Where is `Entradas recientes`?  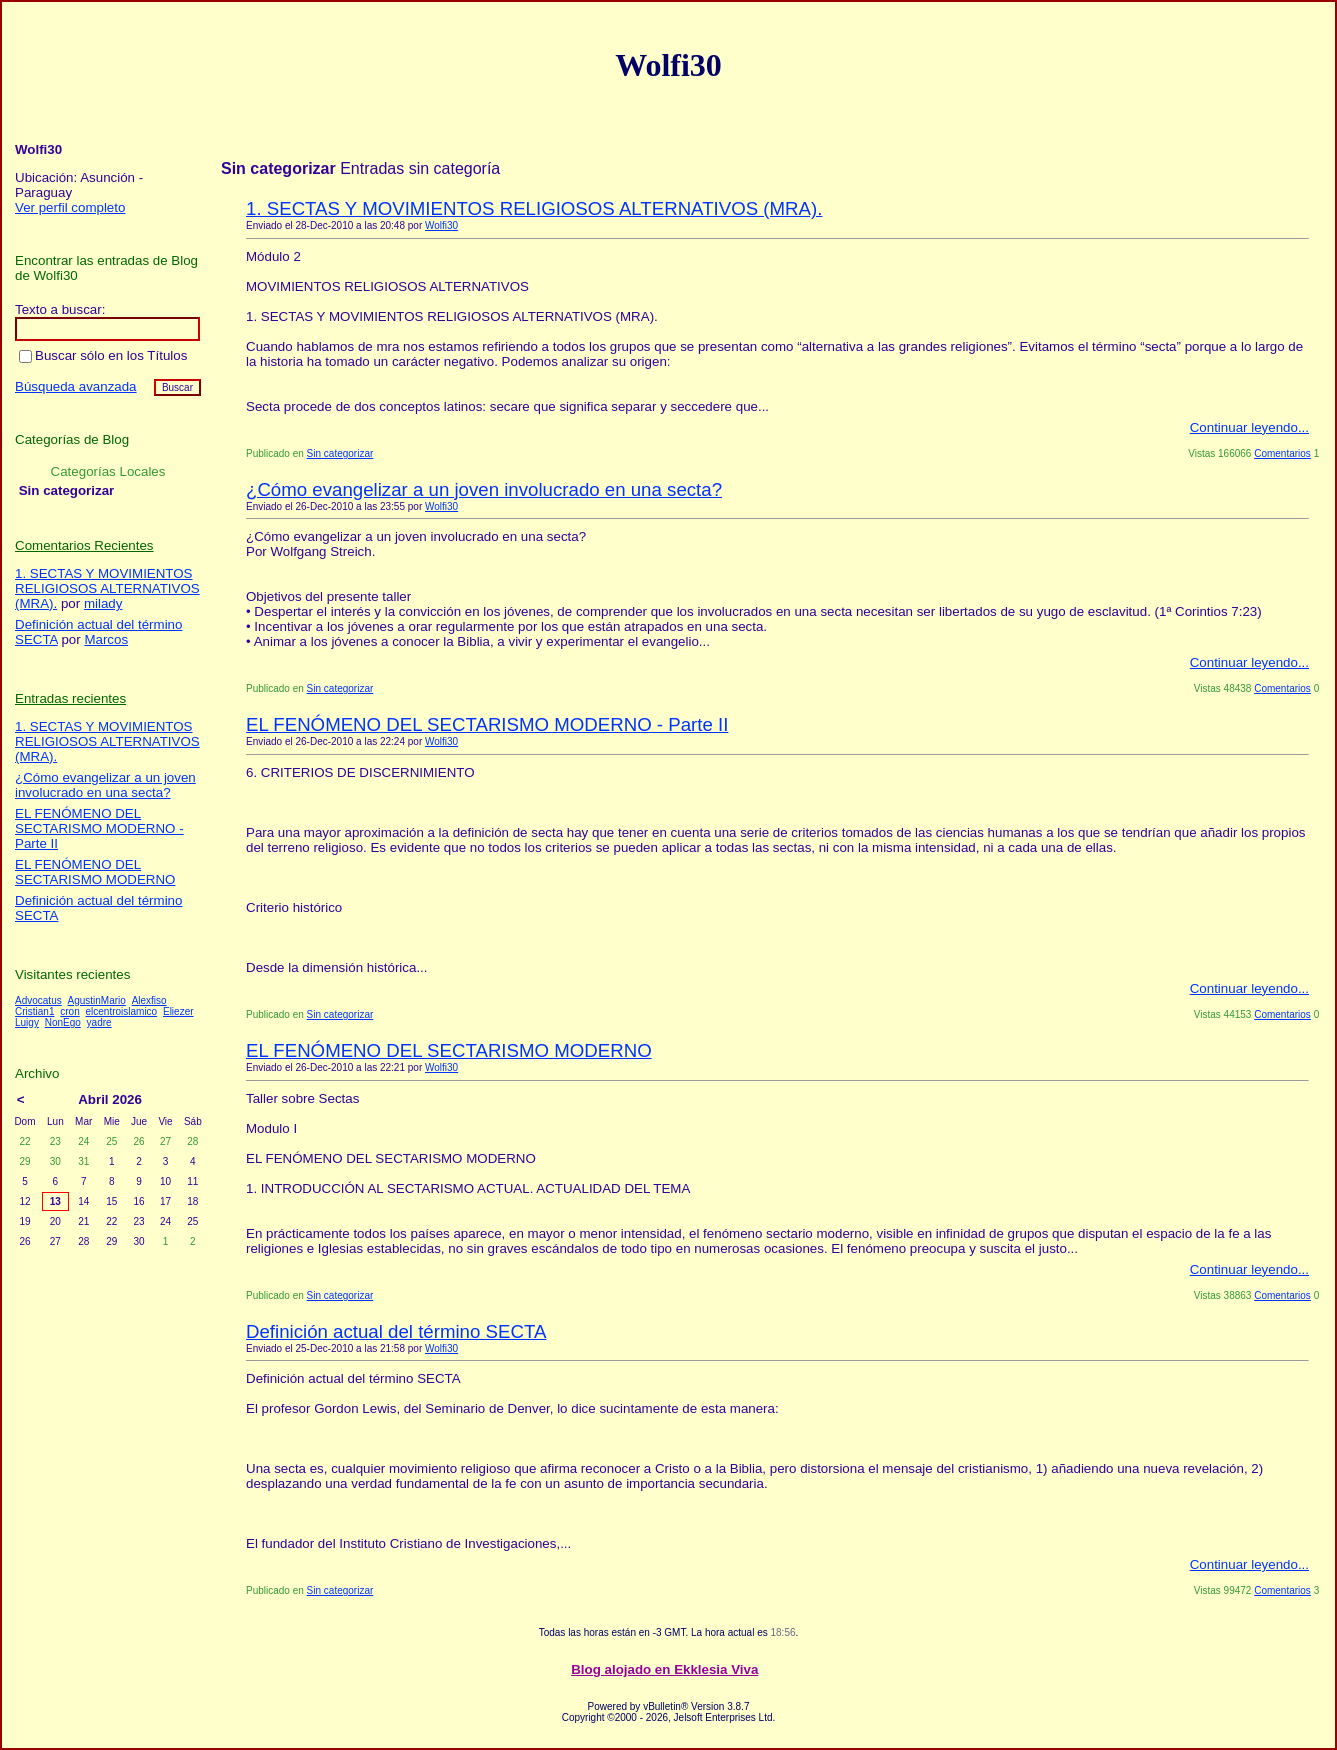 Entradas recientes is located at coordinates (70, 698).